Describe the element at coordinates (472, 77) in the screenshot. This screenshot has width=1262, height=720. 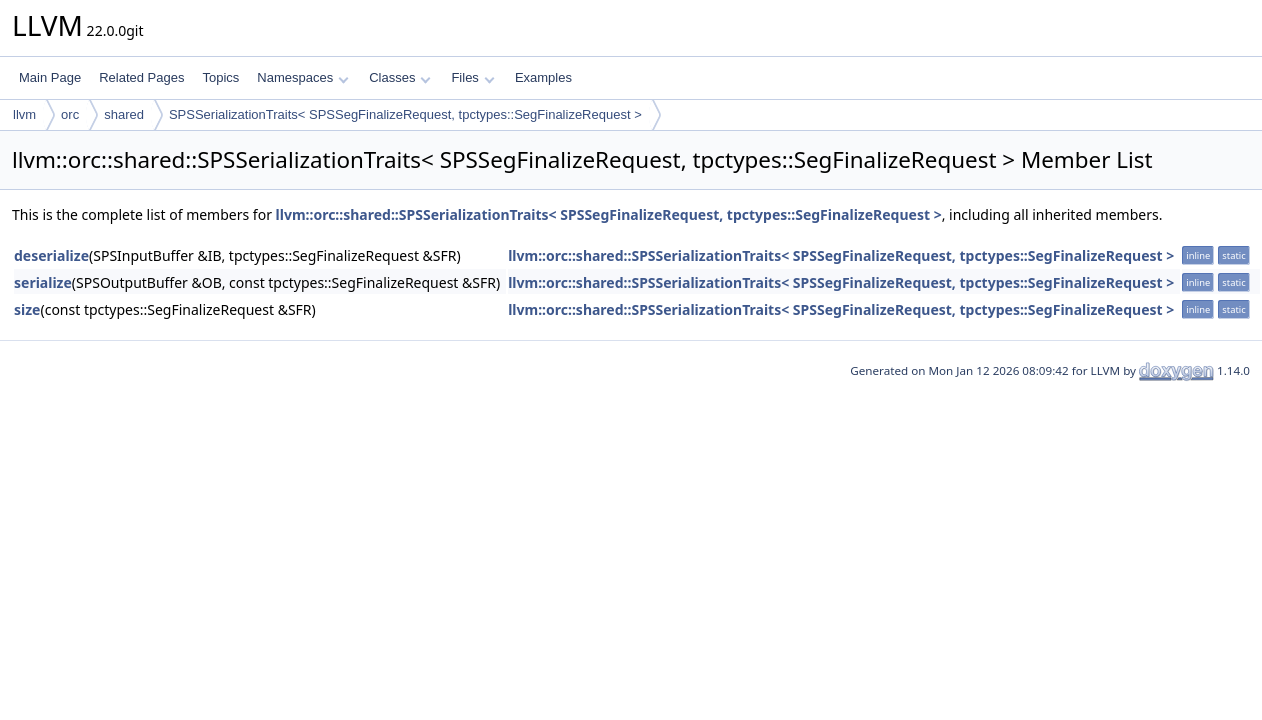
I see `Files` at that location.